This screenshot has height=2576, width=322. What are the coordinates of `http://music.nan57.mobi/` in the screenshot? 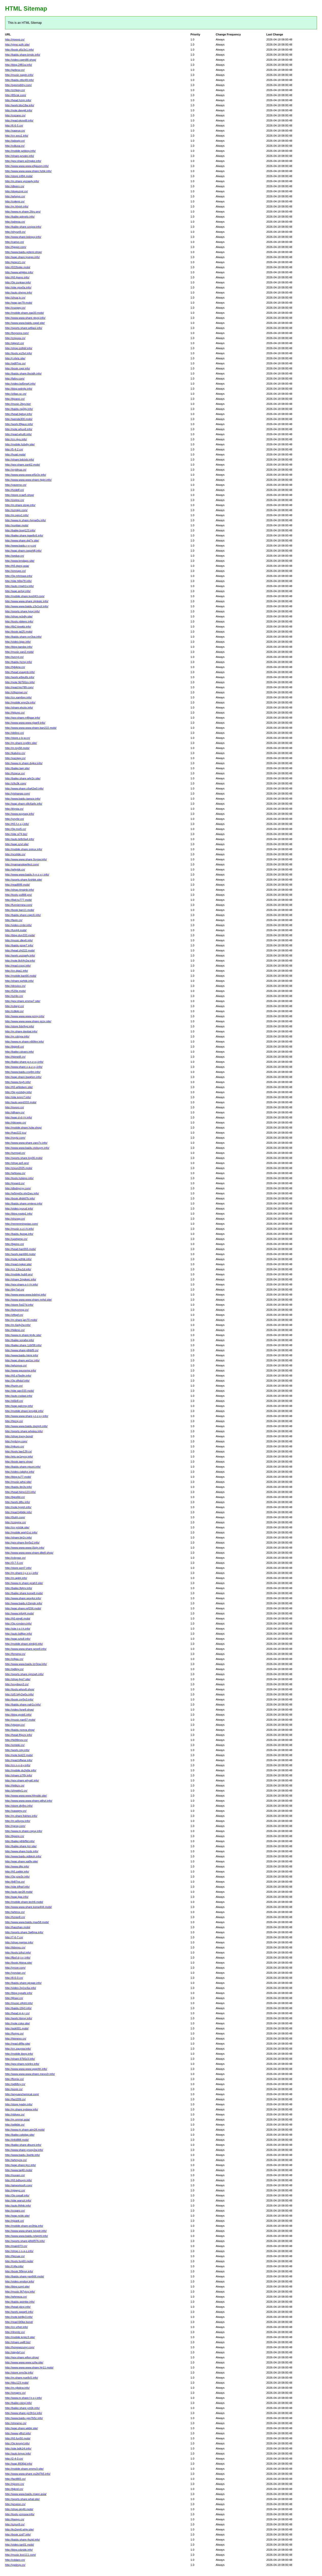 It's located at (20, 1719).